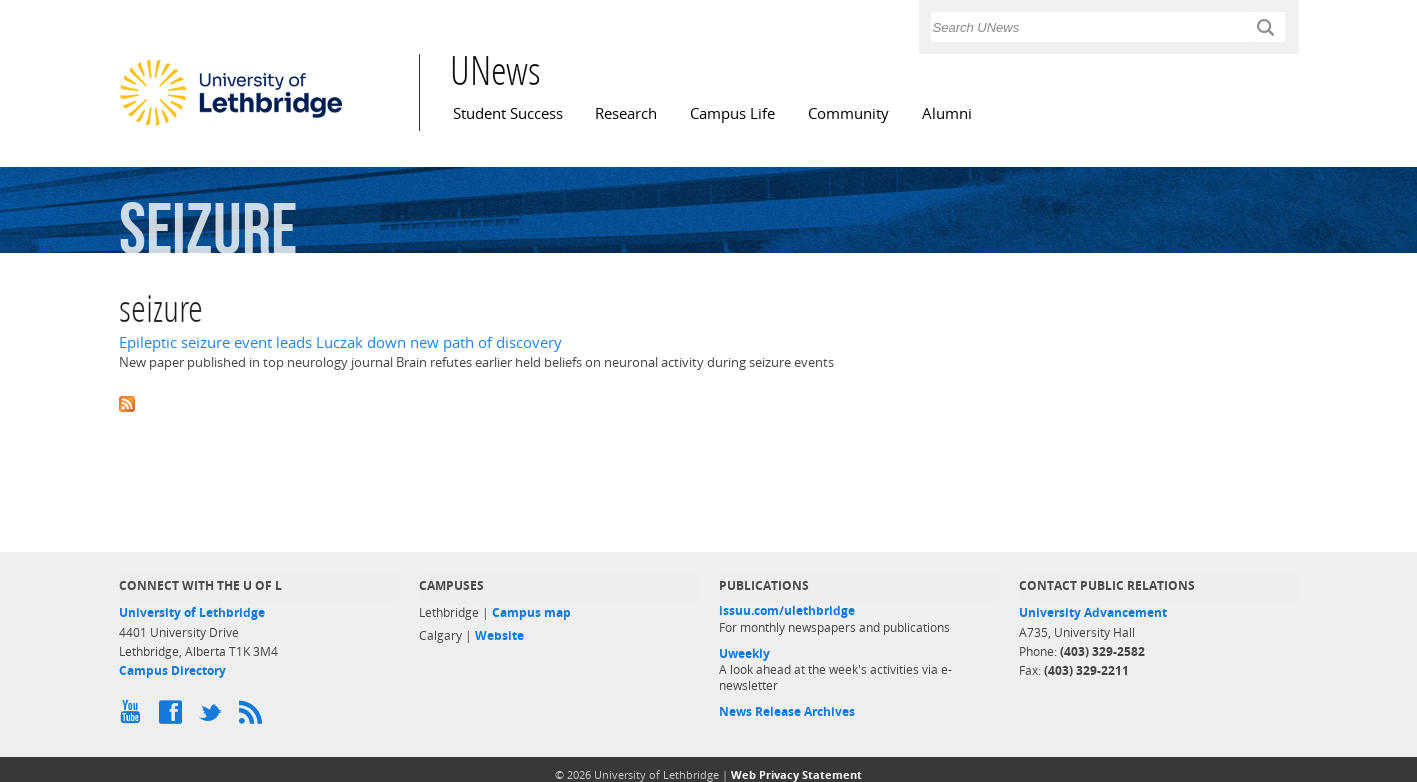 This screenshot has height=782, width=1417. Describe the element at coordinates (626, 113) in the screenshot. I see `Research` at that location.